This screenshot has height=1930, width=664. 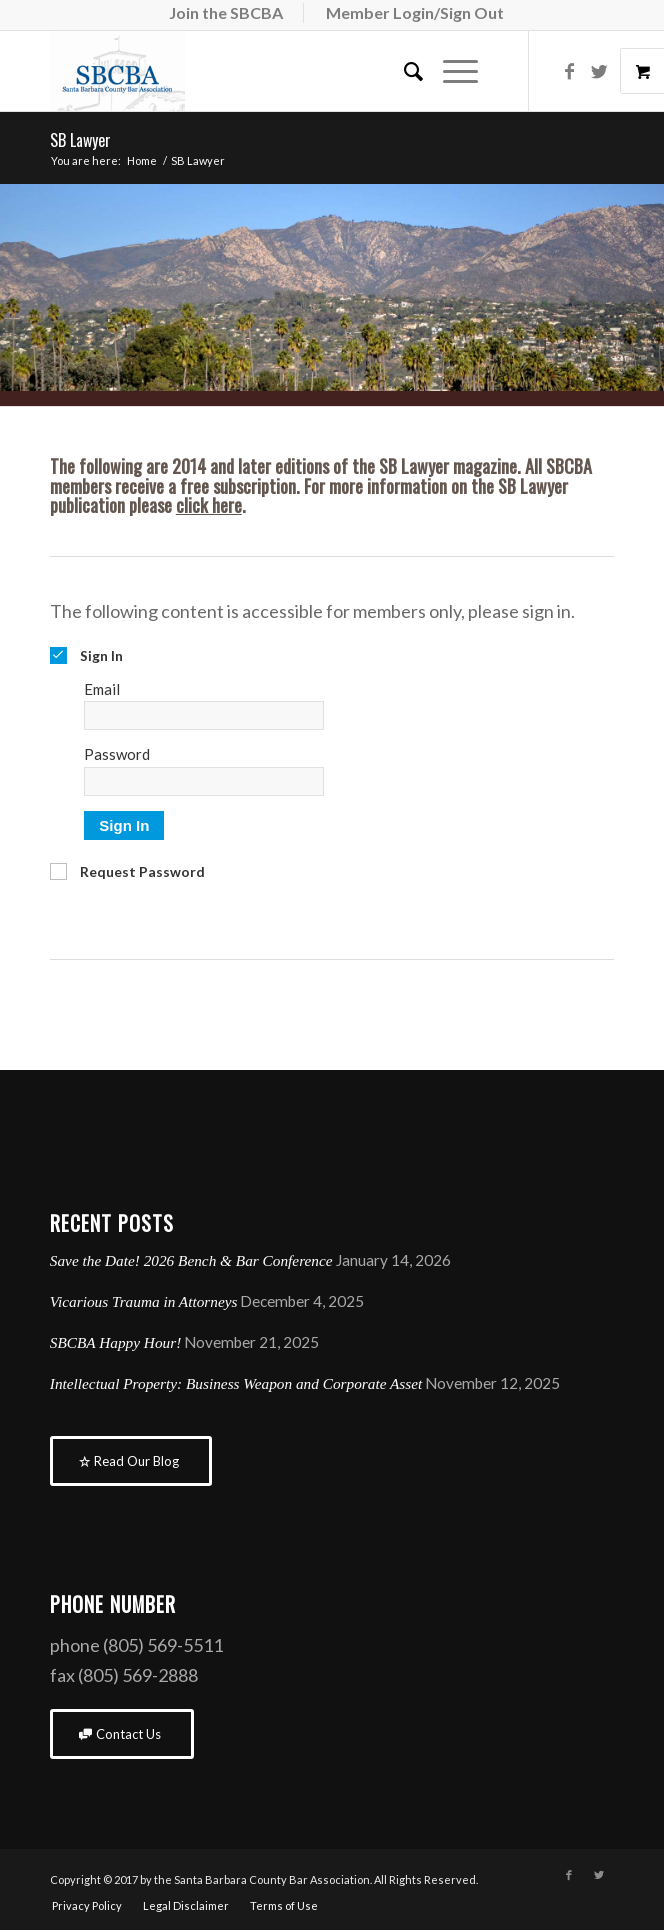 What do you see at coordinates (191, 1260) in the screenshot?
I see `Save the Date! 2026 Bench & Bar Conference` at bounding box center [191, 1260].